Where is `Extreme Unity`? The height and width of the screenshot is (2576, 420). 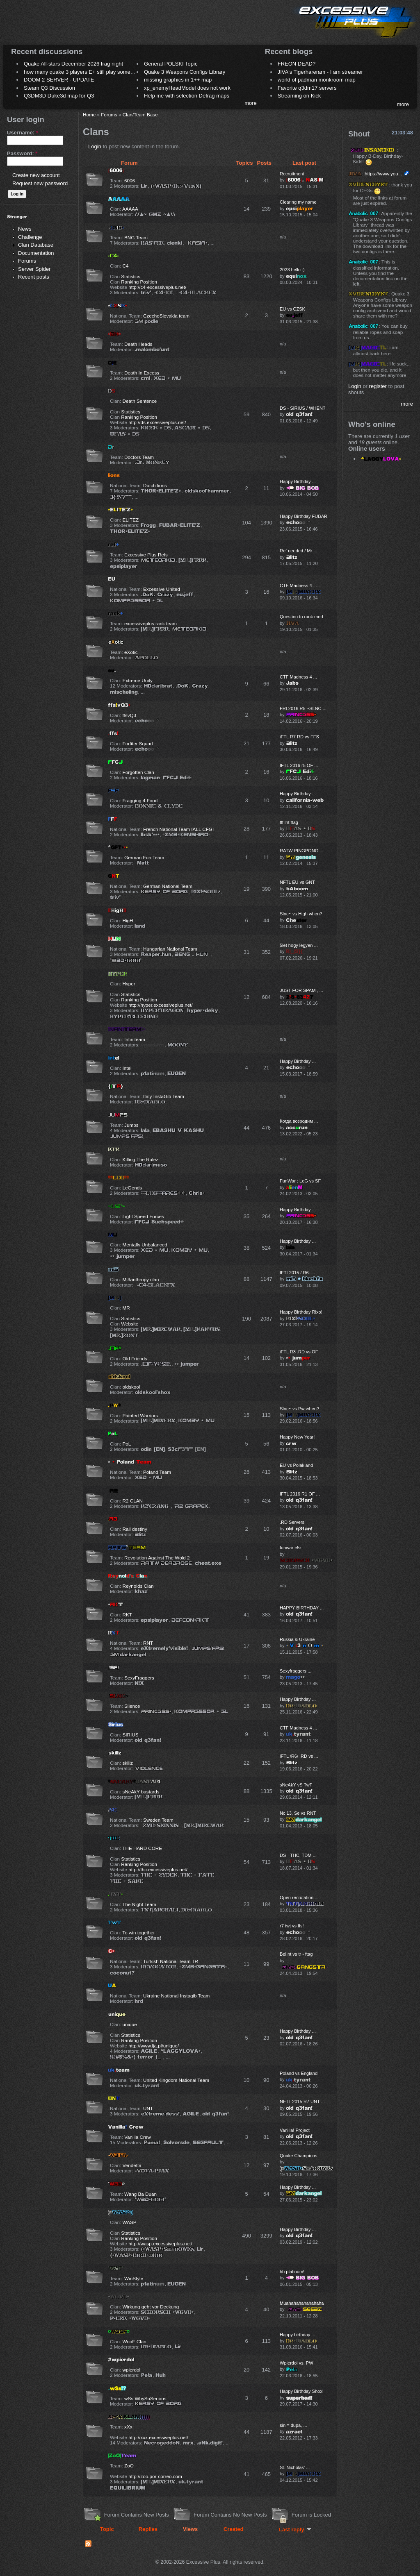 Extreme Unity is located at coordinates (138, 680).